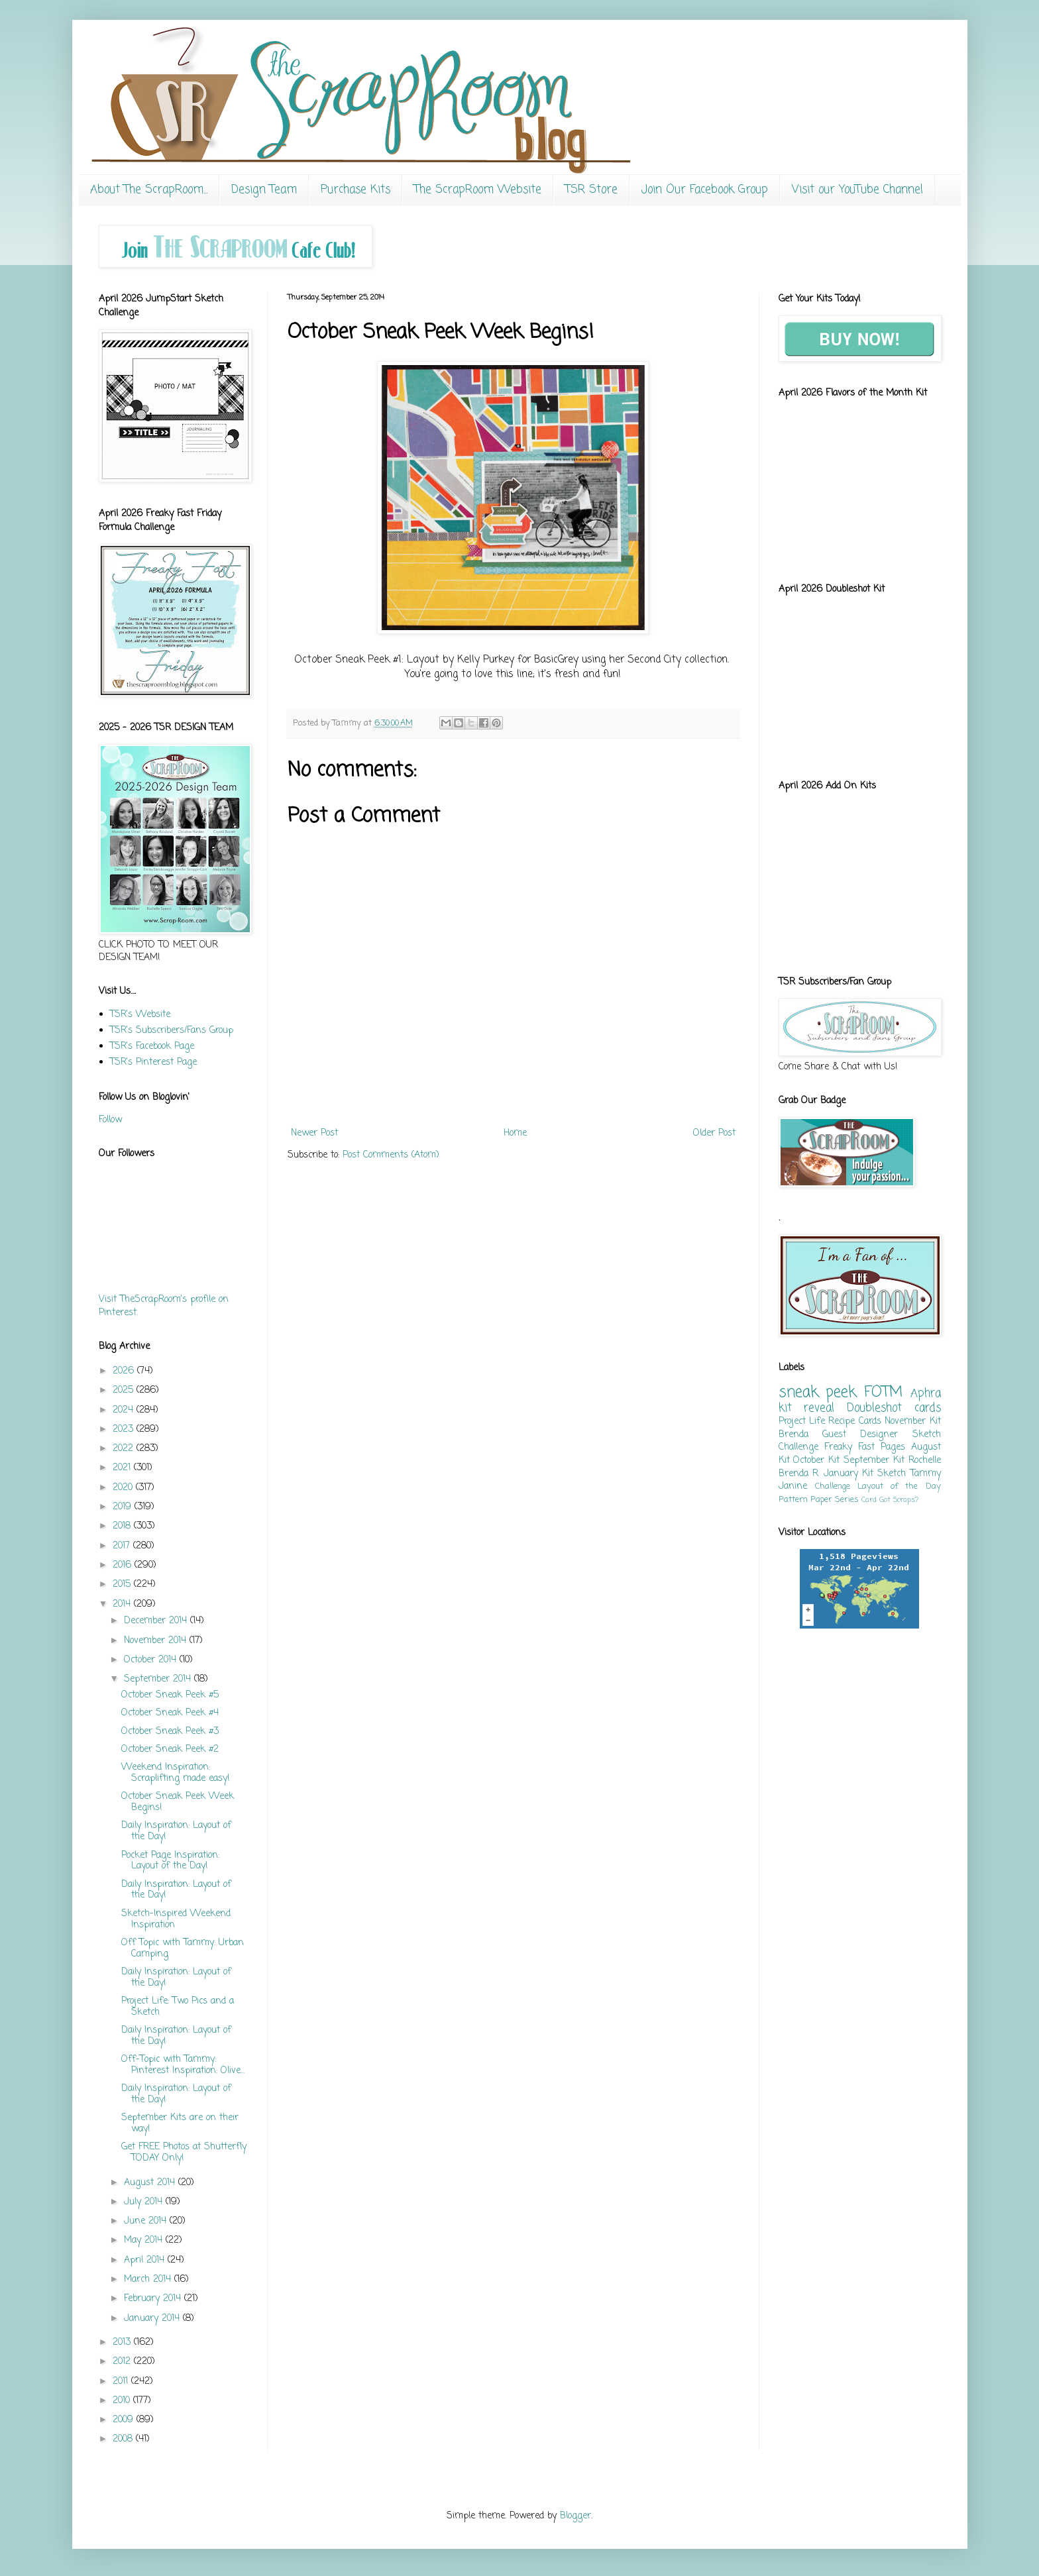 Image resolution: width=1039 pixels, height=2576 pixels. I want to click on 2020, so click(124, 1488).